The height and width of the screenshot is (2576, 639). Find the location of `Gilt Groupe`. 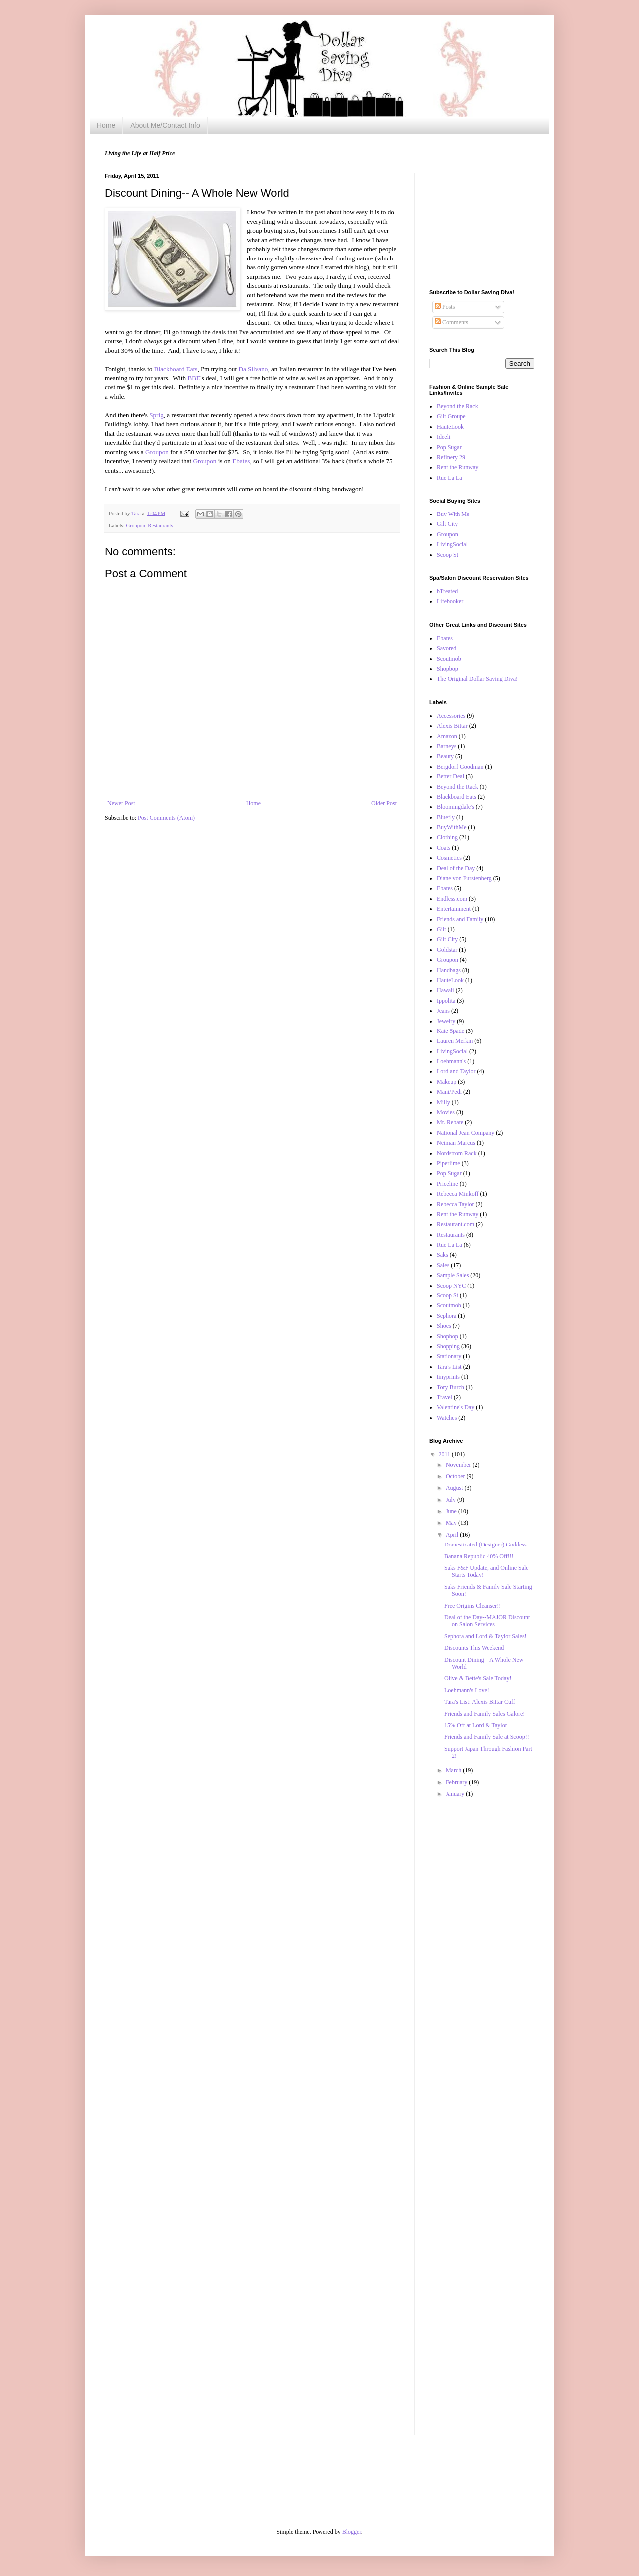

Gilt Groupe is located at coordinates (451, 416).